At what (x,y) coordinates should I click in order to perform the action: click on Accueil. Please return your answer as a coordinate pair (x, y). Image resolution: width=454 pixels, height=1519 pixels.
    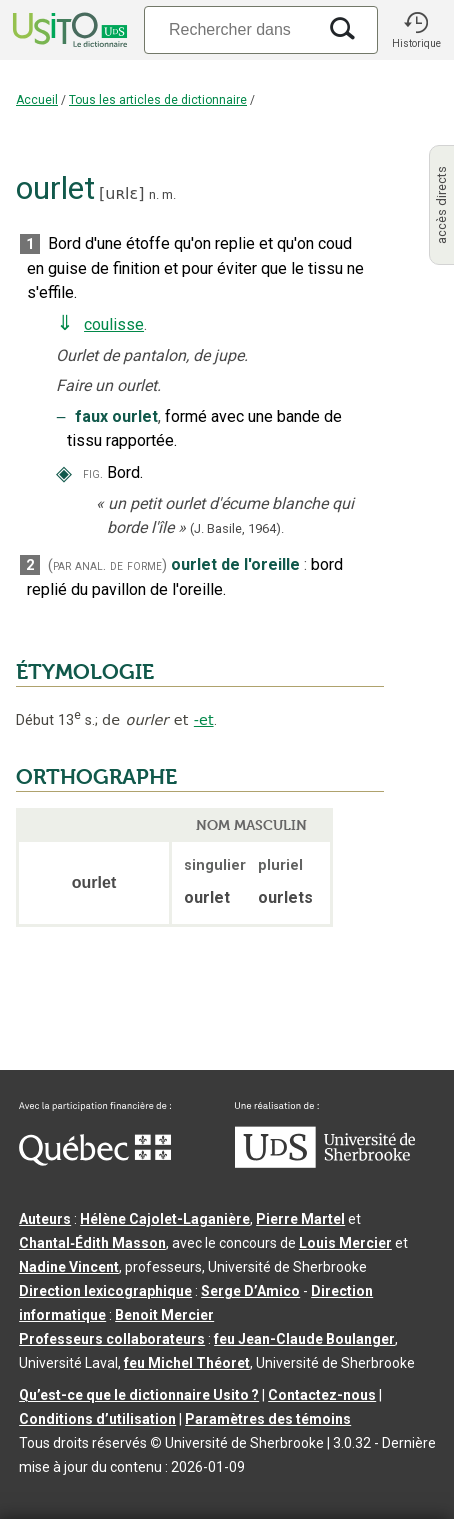
    Looking at the image, I should click on (37, 100).